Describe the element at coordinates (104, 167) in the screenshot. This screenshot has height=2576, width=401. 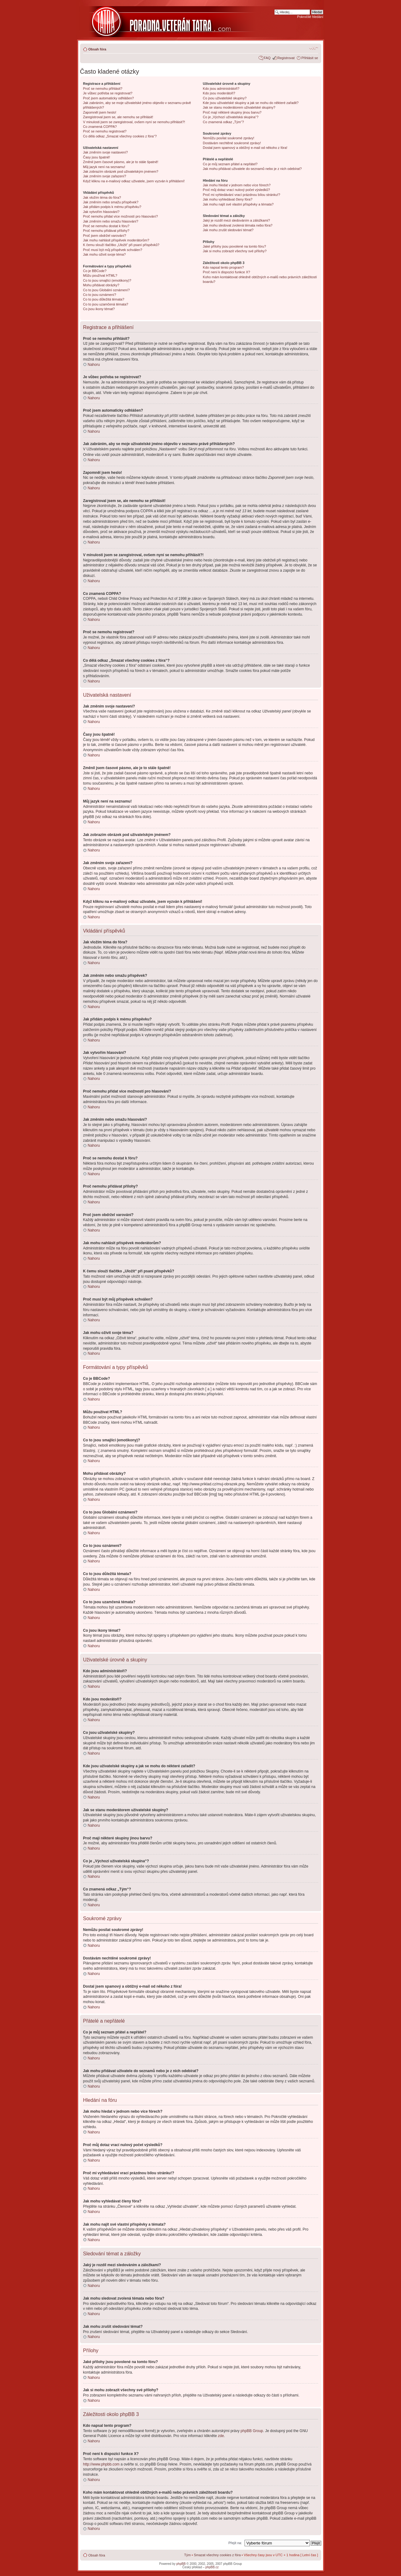
I see `Můj jazyk není na seznamu!` at that location.